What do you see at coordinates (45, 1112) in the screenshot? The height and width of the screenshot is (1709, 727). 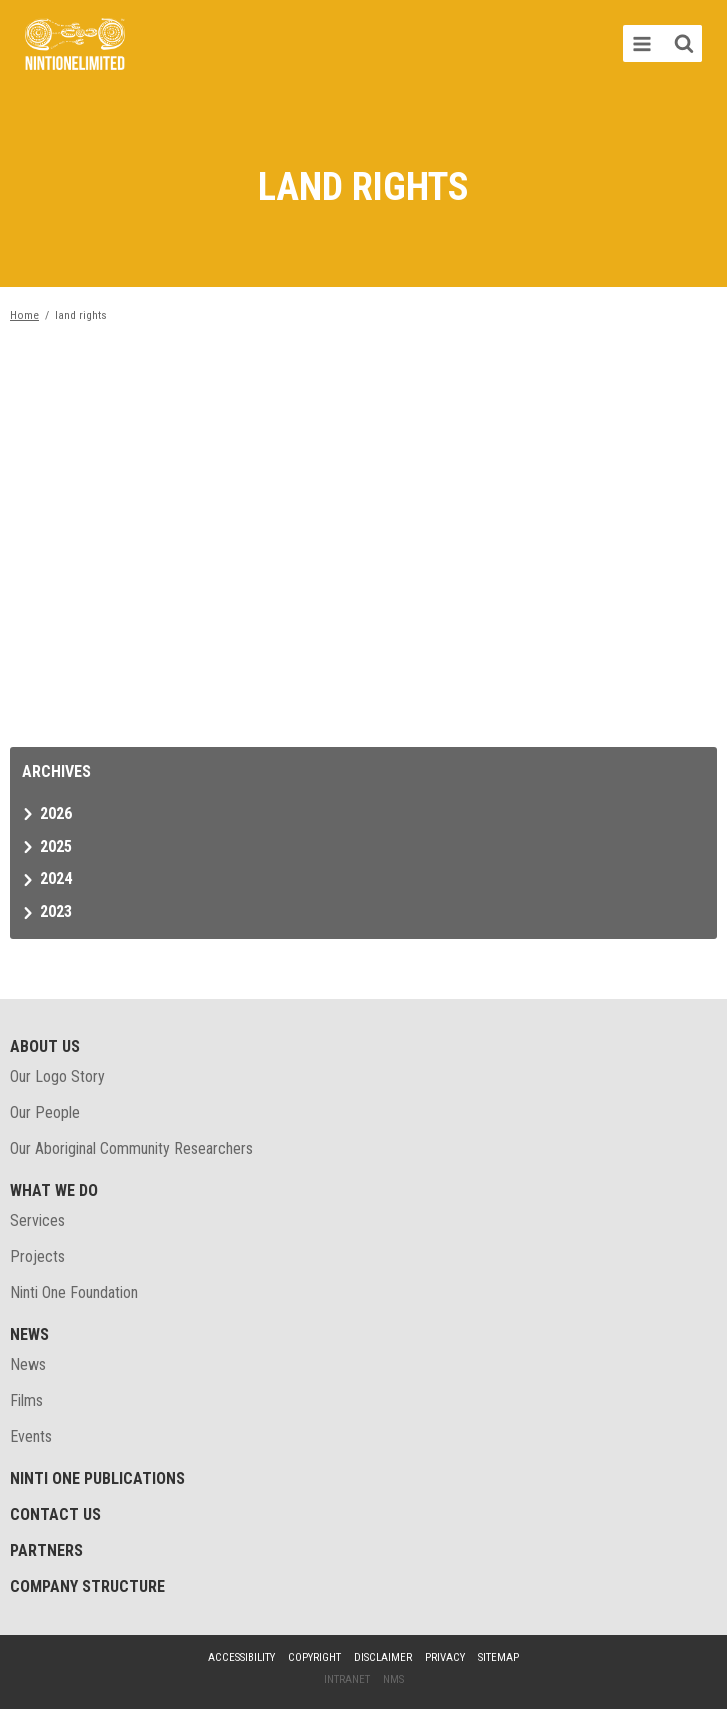 I see `Our People` at bounding box center [45, 1112].